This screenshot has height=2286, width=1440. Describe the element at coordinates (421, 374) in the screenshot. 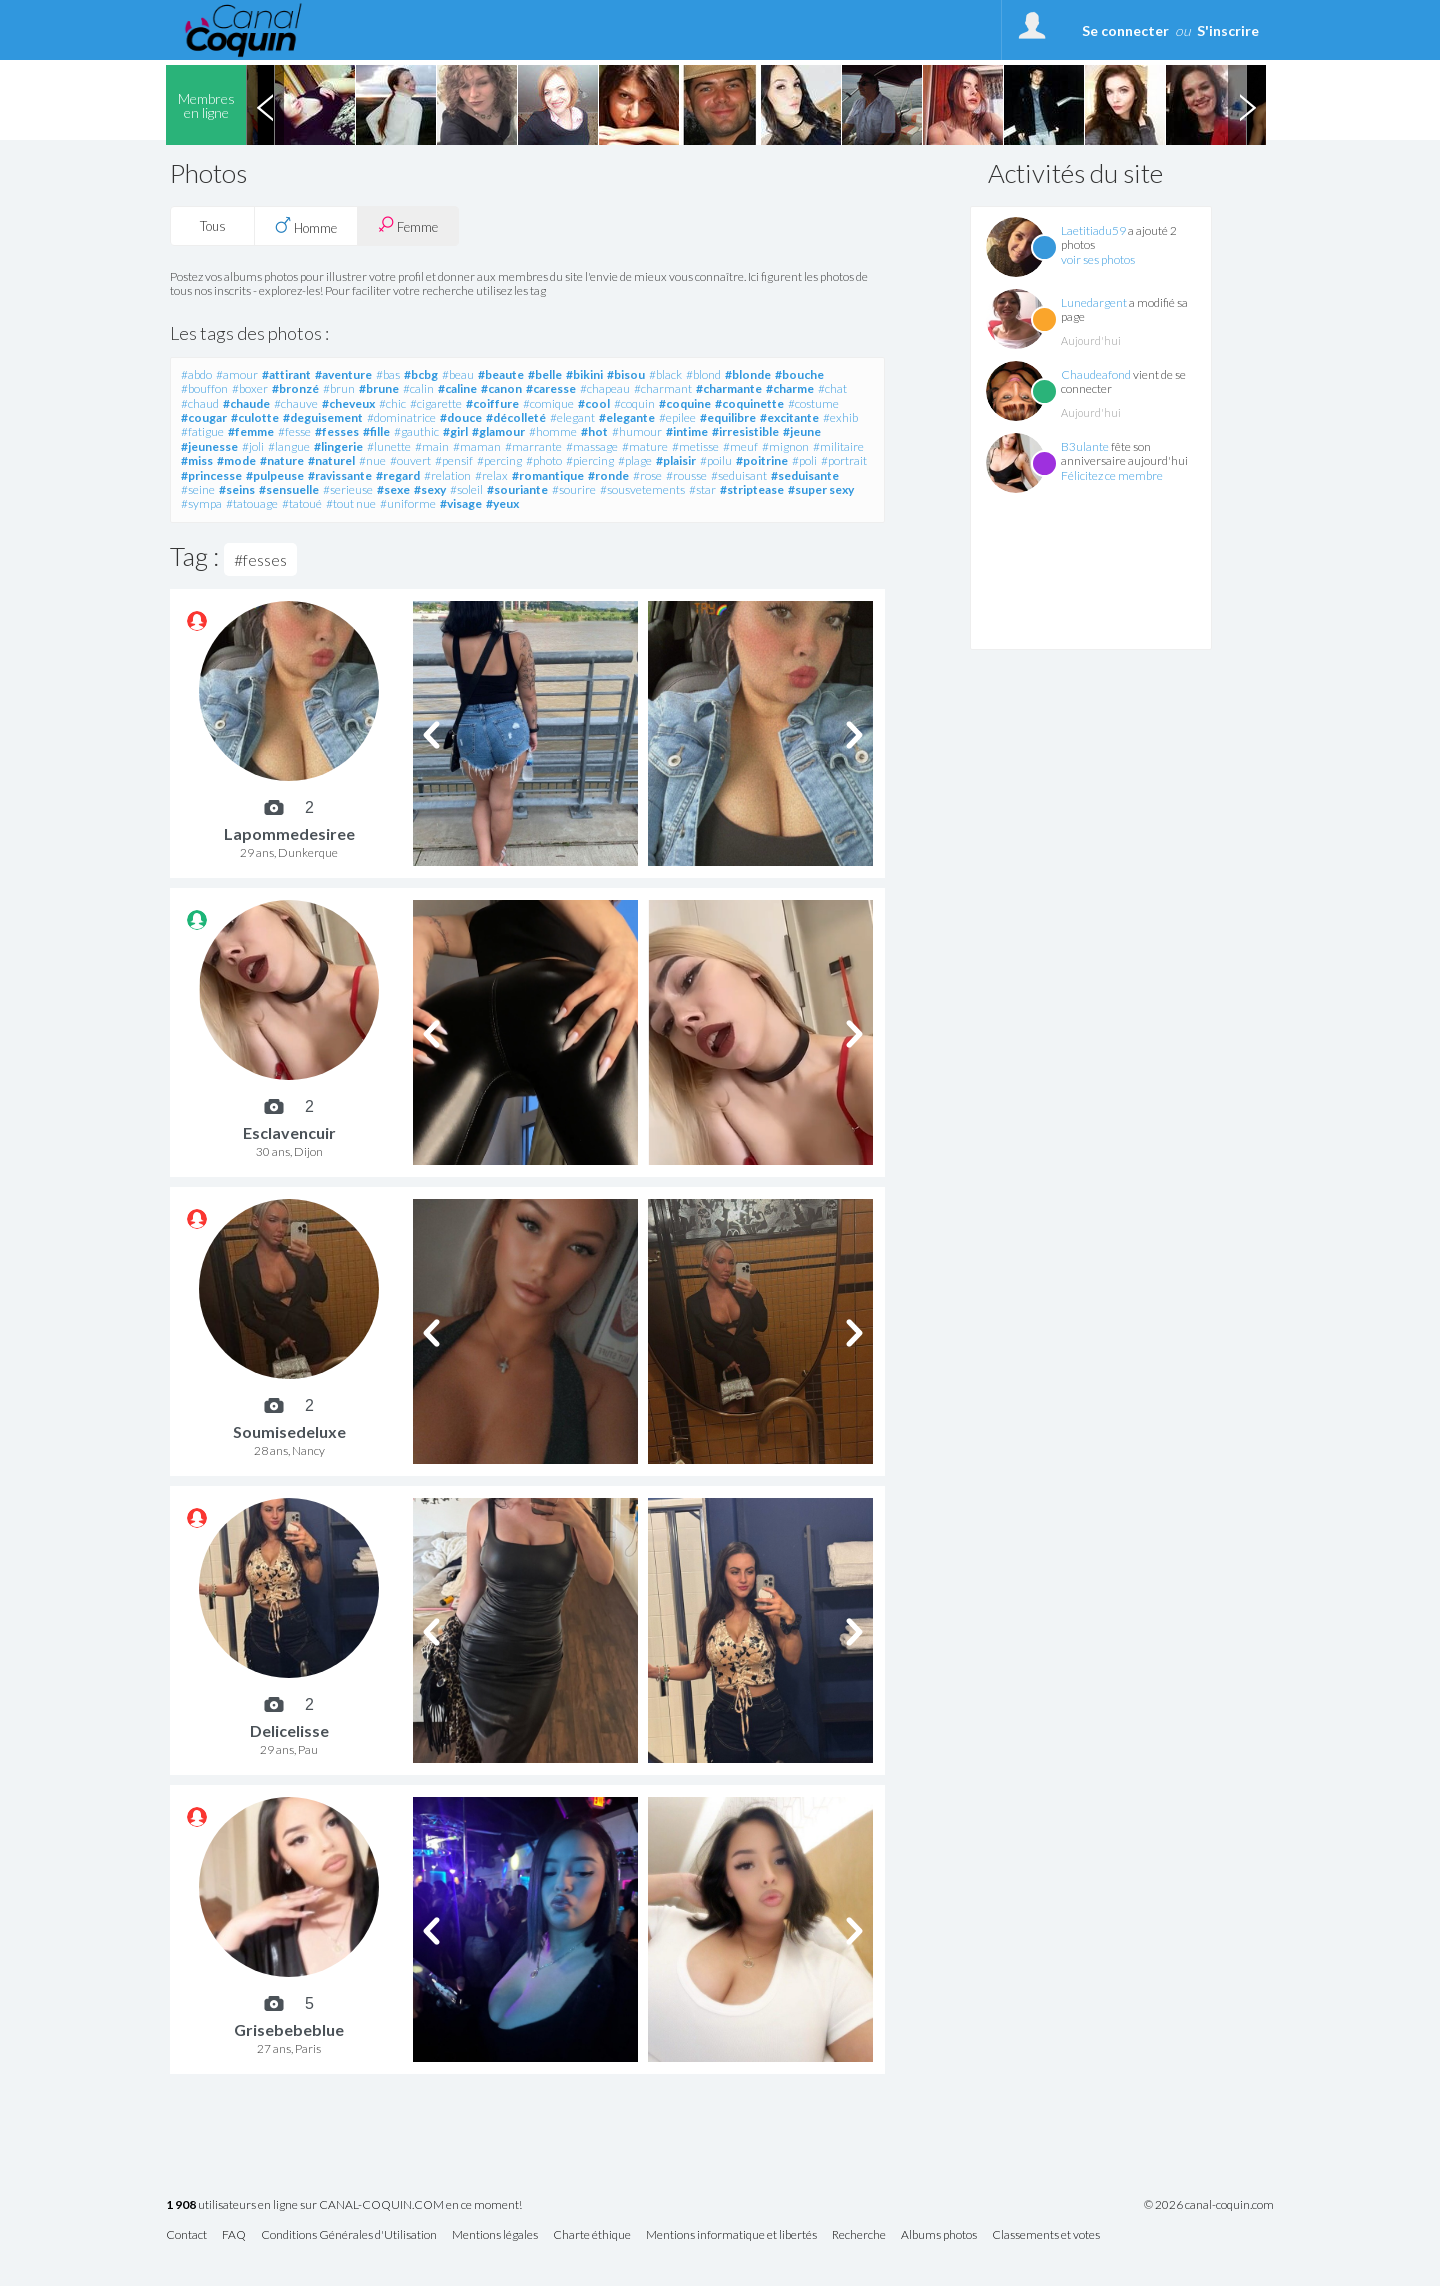

I see `#bcbg` at that location.